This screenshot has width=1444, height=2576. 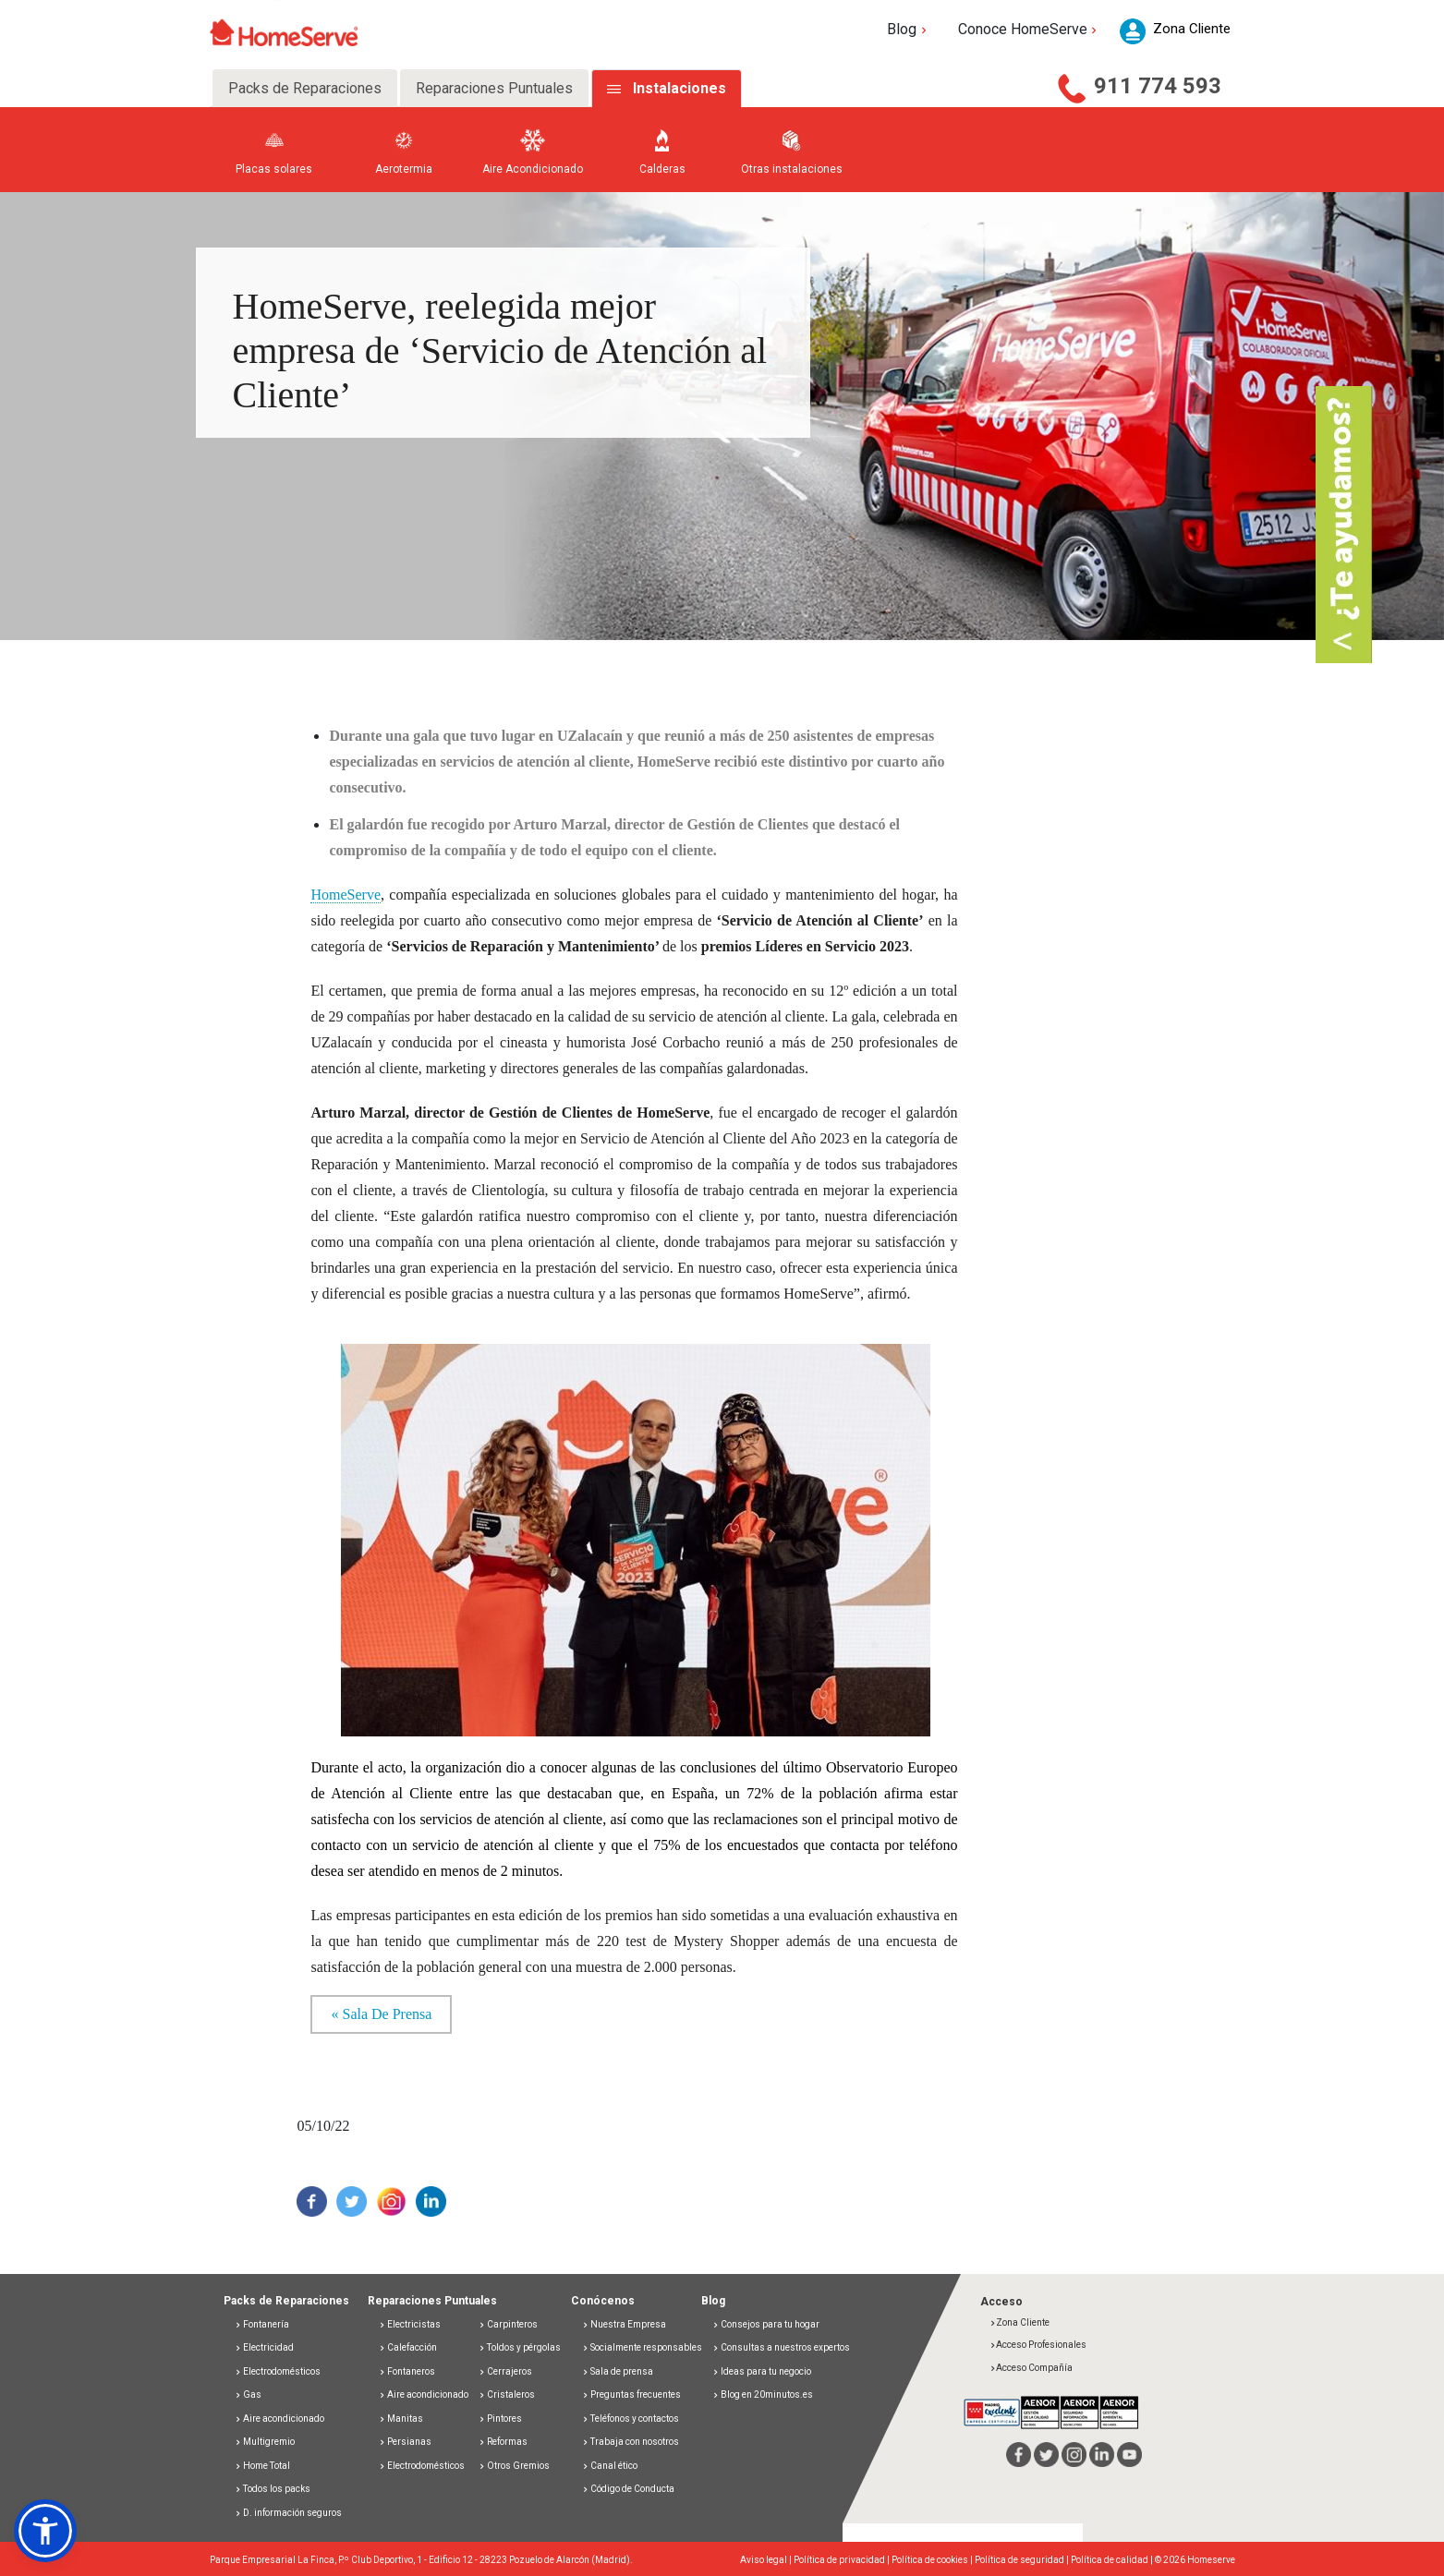 What do you see at coordinates (305, 88) in the screenshot?
I see `Packs de Reparaciones [tab]` at bounding box center [305, 88].